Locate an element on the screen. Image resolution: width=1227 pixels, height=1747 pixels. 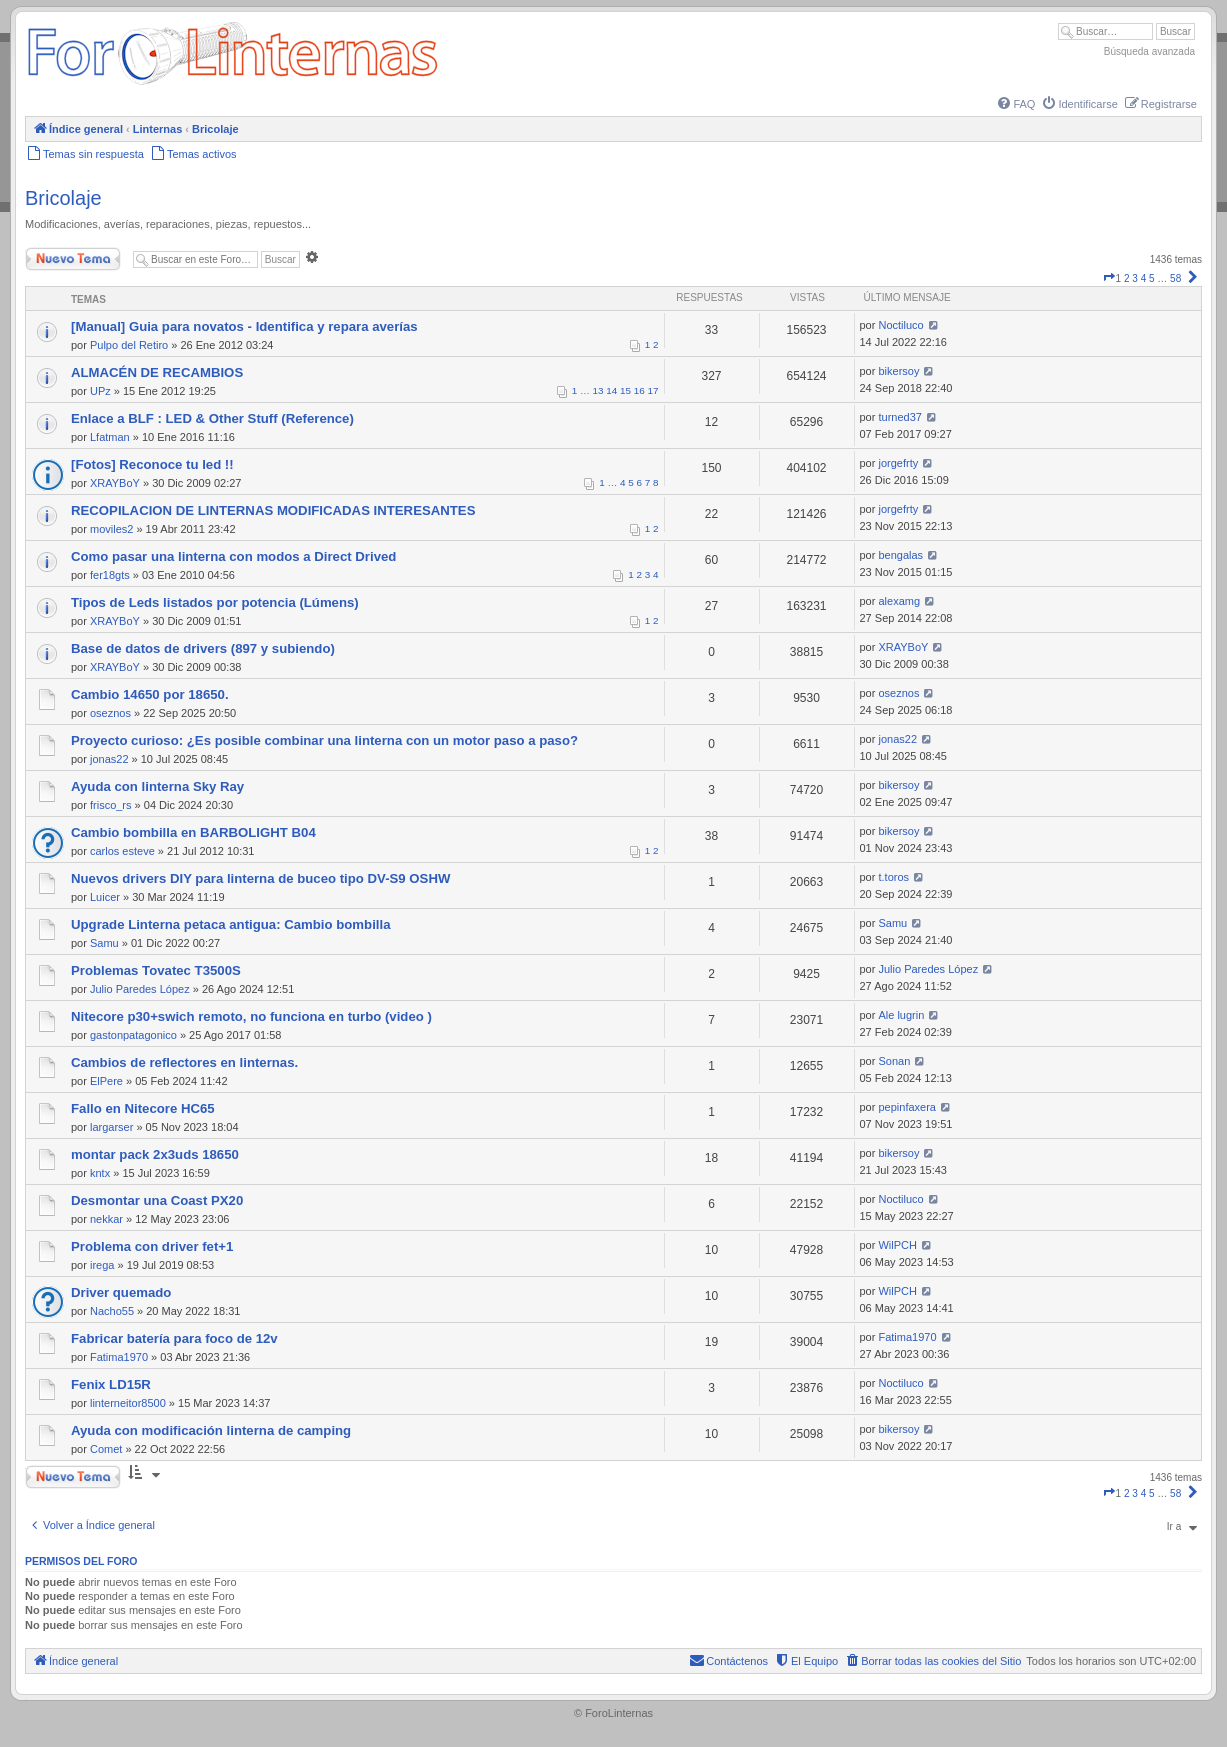
Samu is located at coordinates (104, 943).